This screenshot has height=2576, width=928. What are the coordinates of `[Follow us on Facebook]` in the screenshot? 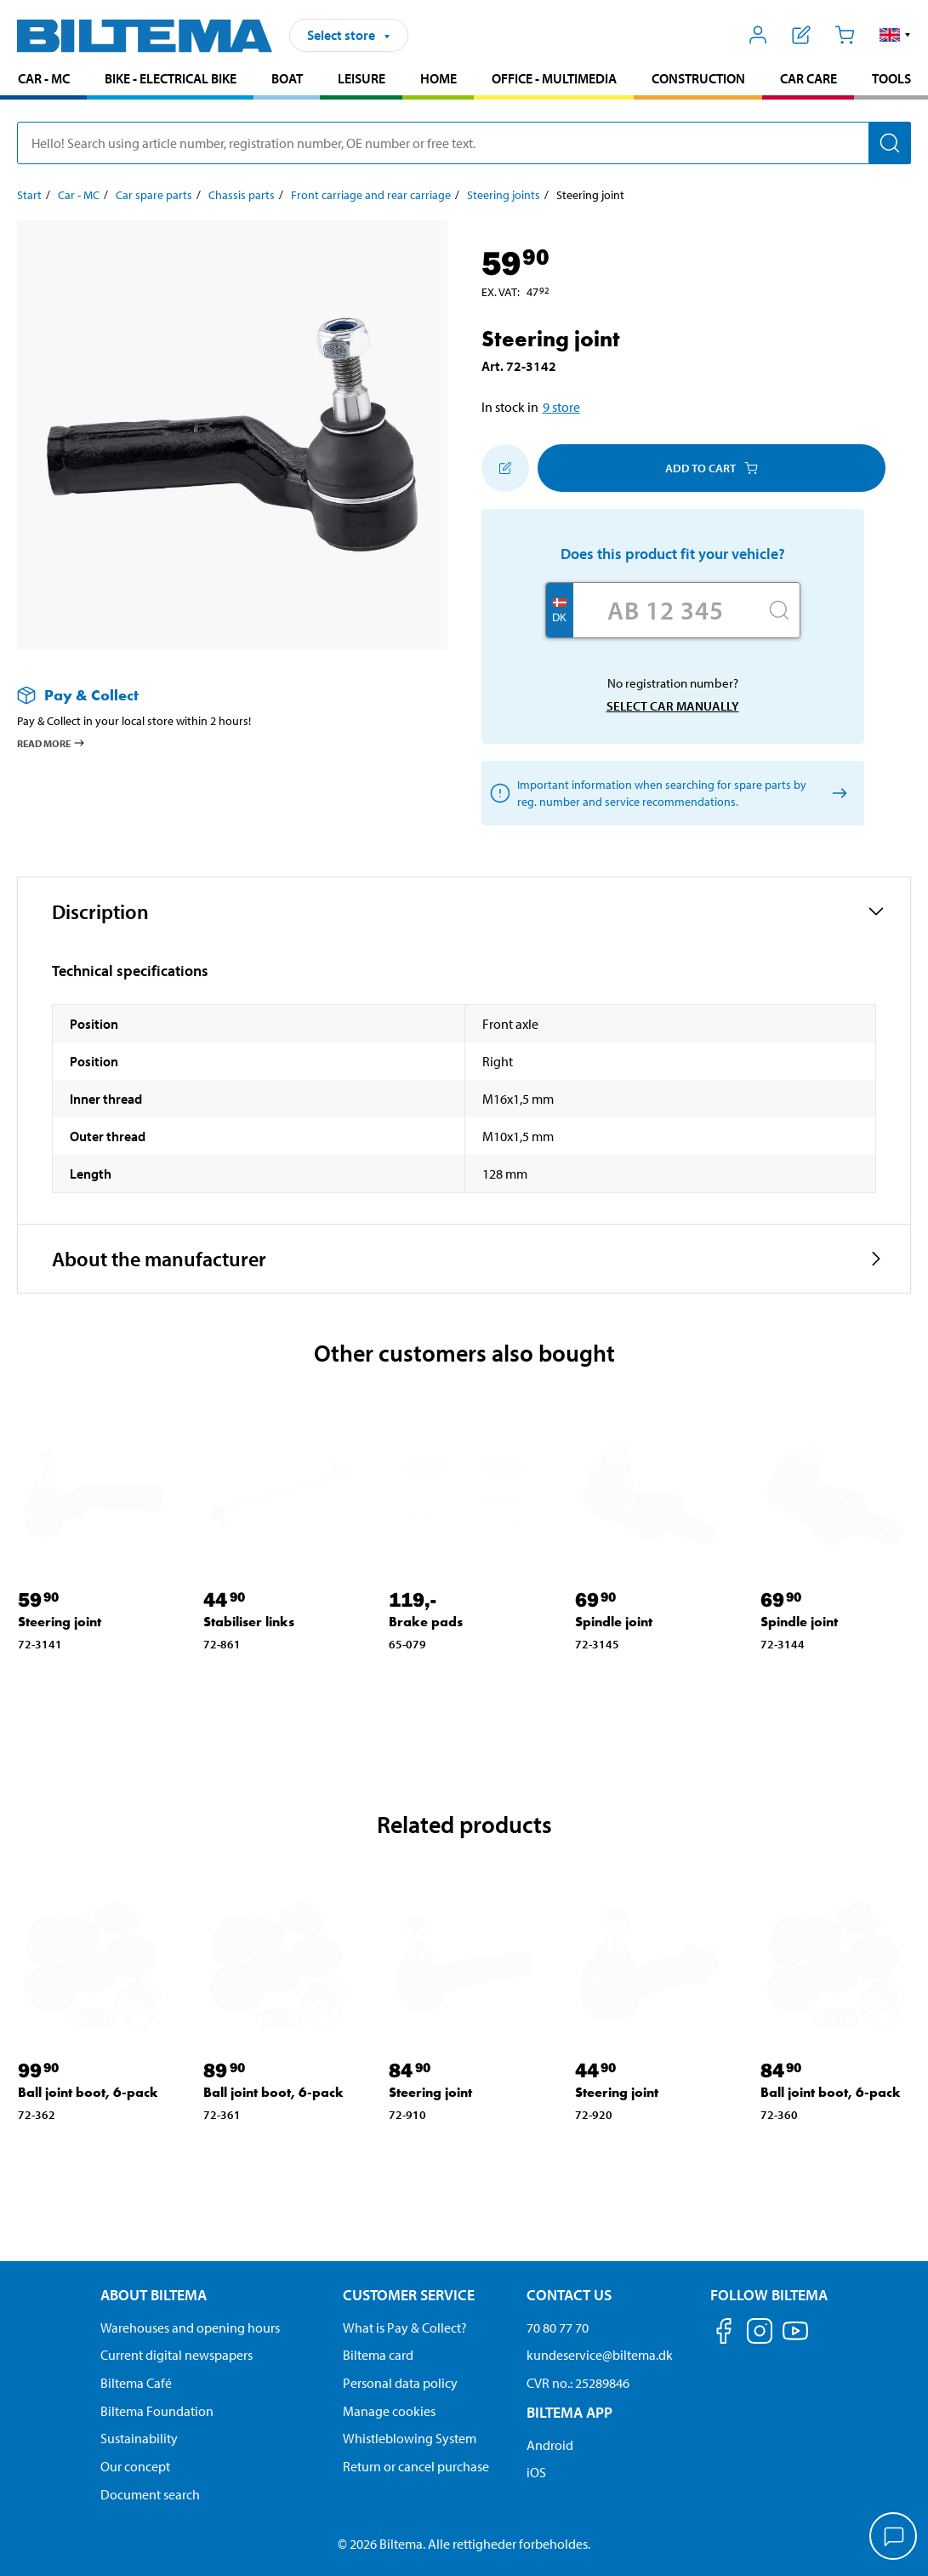 It's located at (723, 2333).